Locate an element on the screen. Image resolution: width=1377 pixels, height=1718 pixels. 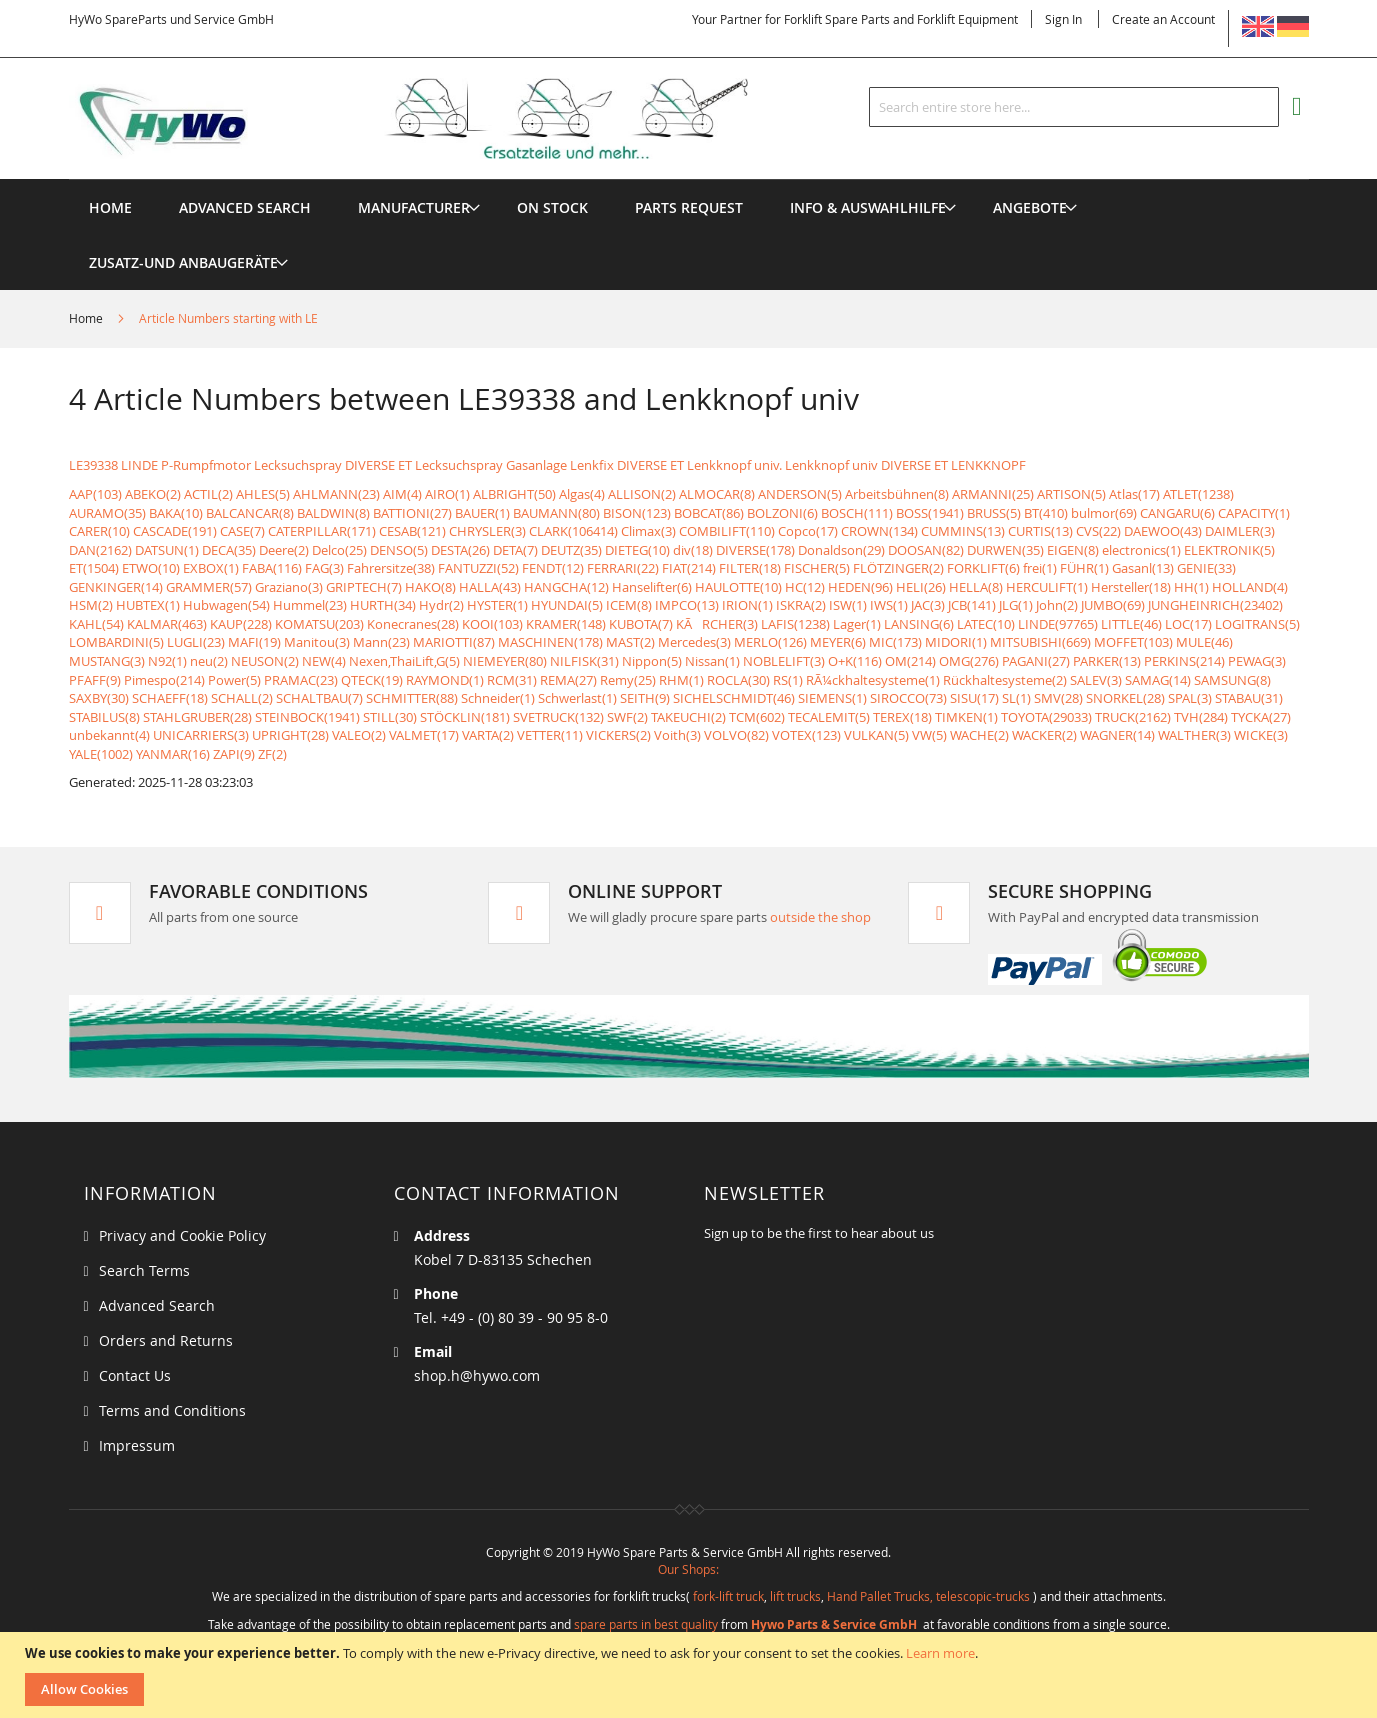
BRUSS(5) is located at coordinates (994, 513).